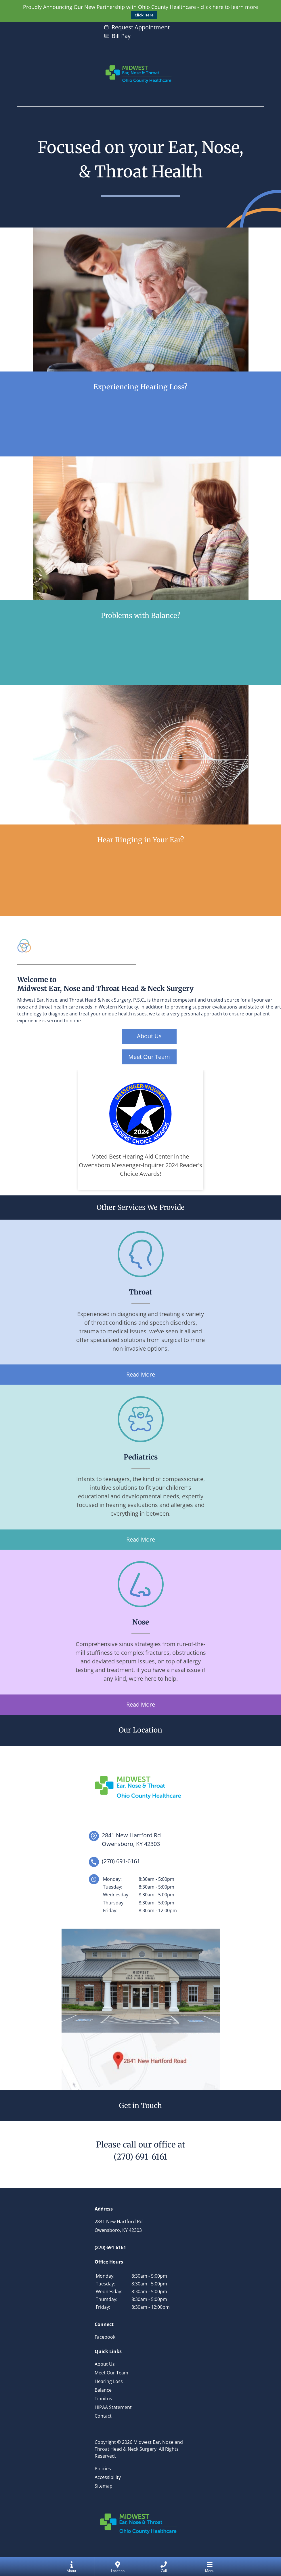  Describe the element at coordinates (105, 2337) in the screenshot. I see `Facebook` at that location.